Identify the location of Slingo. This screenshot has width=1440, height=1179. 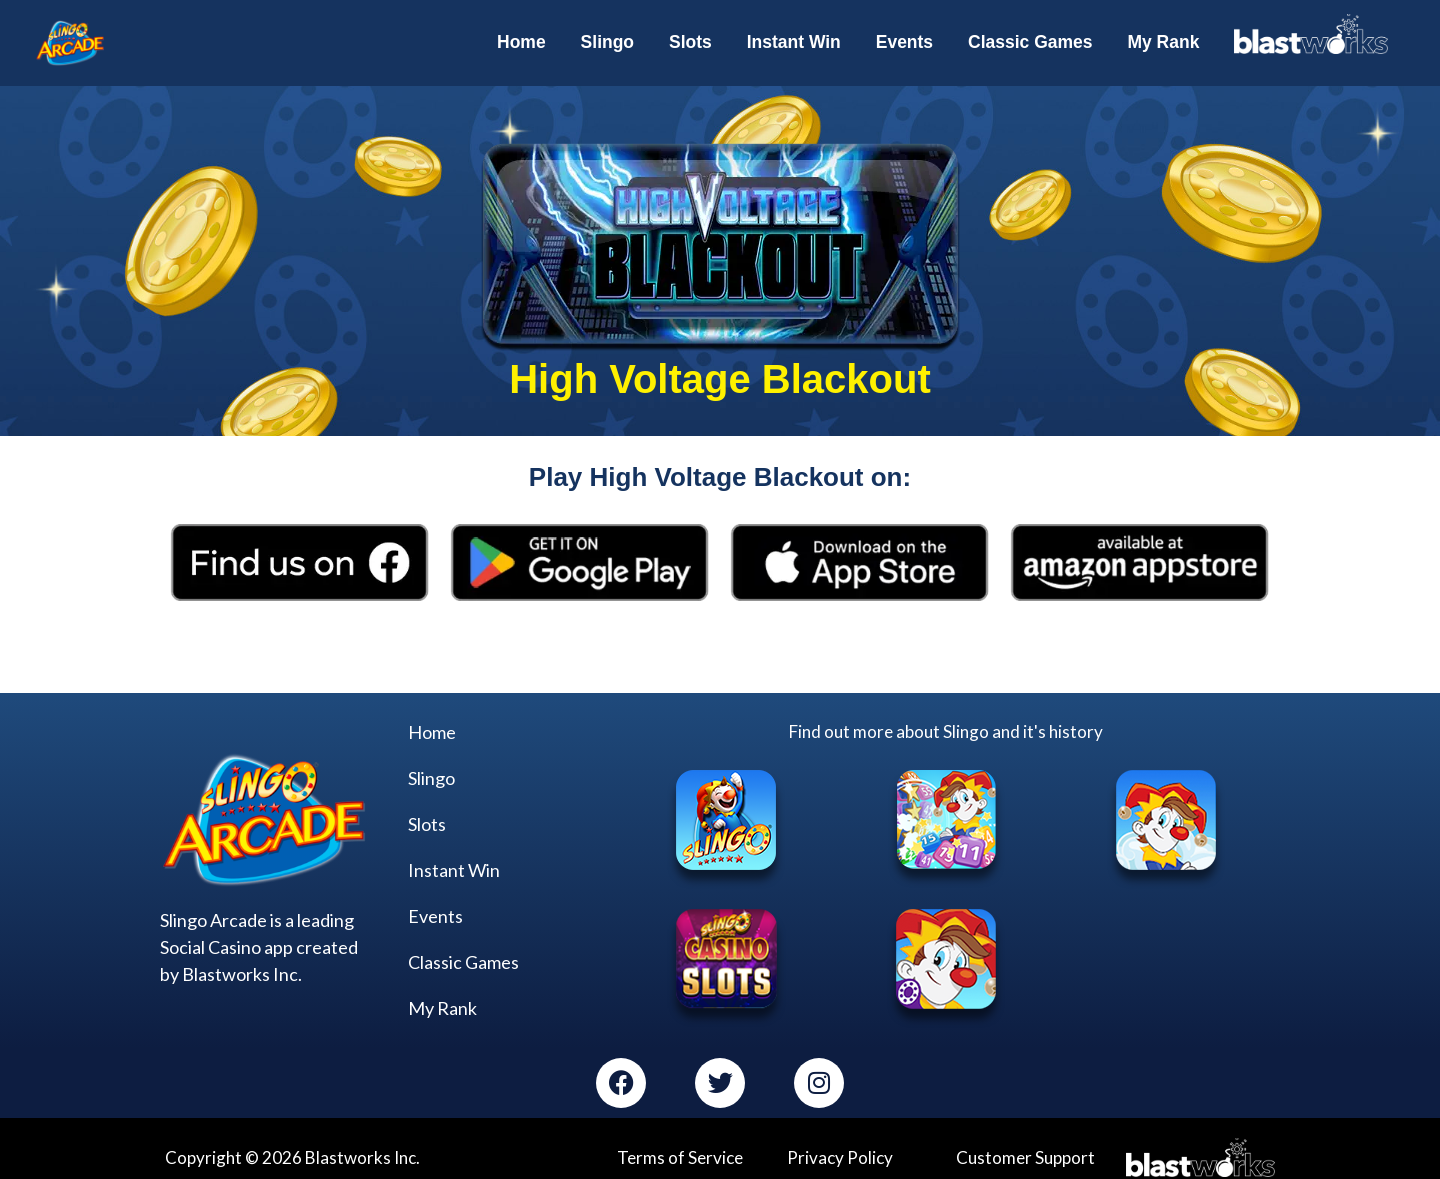
(431, 772).